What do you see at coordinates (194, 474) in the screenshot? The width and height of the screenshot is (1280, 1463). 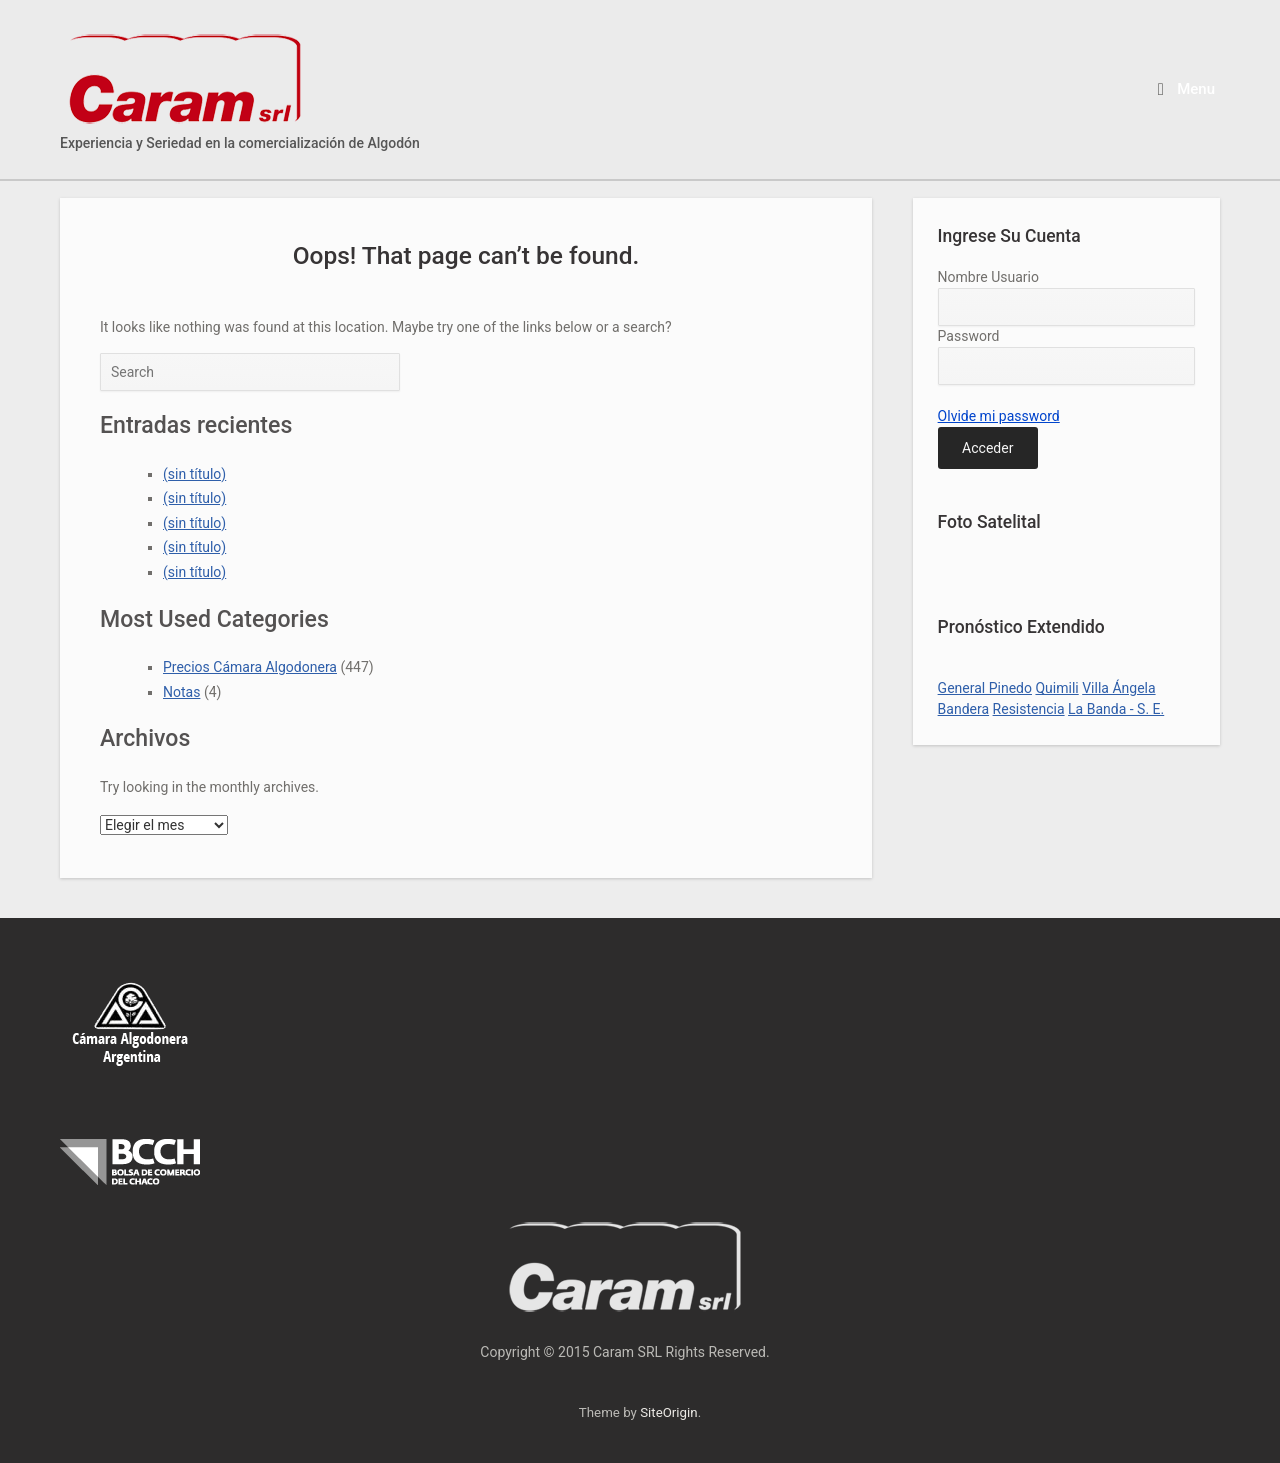 I see `(sin título)` at bounding box center [194, 474].